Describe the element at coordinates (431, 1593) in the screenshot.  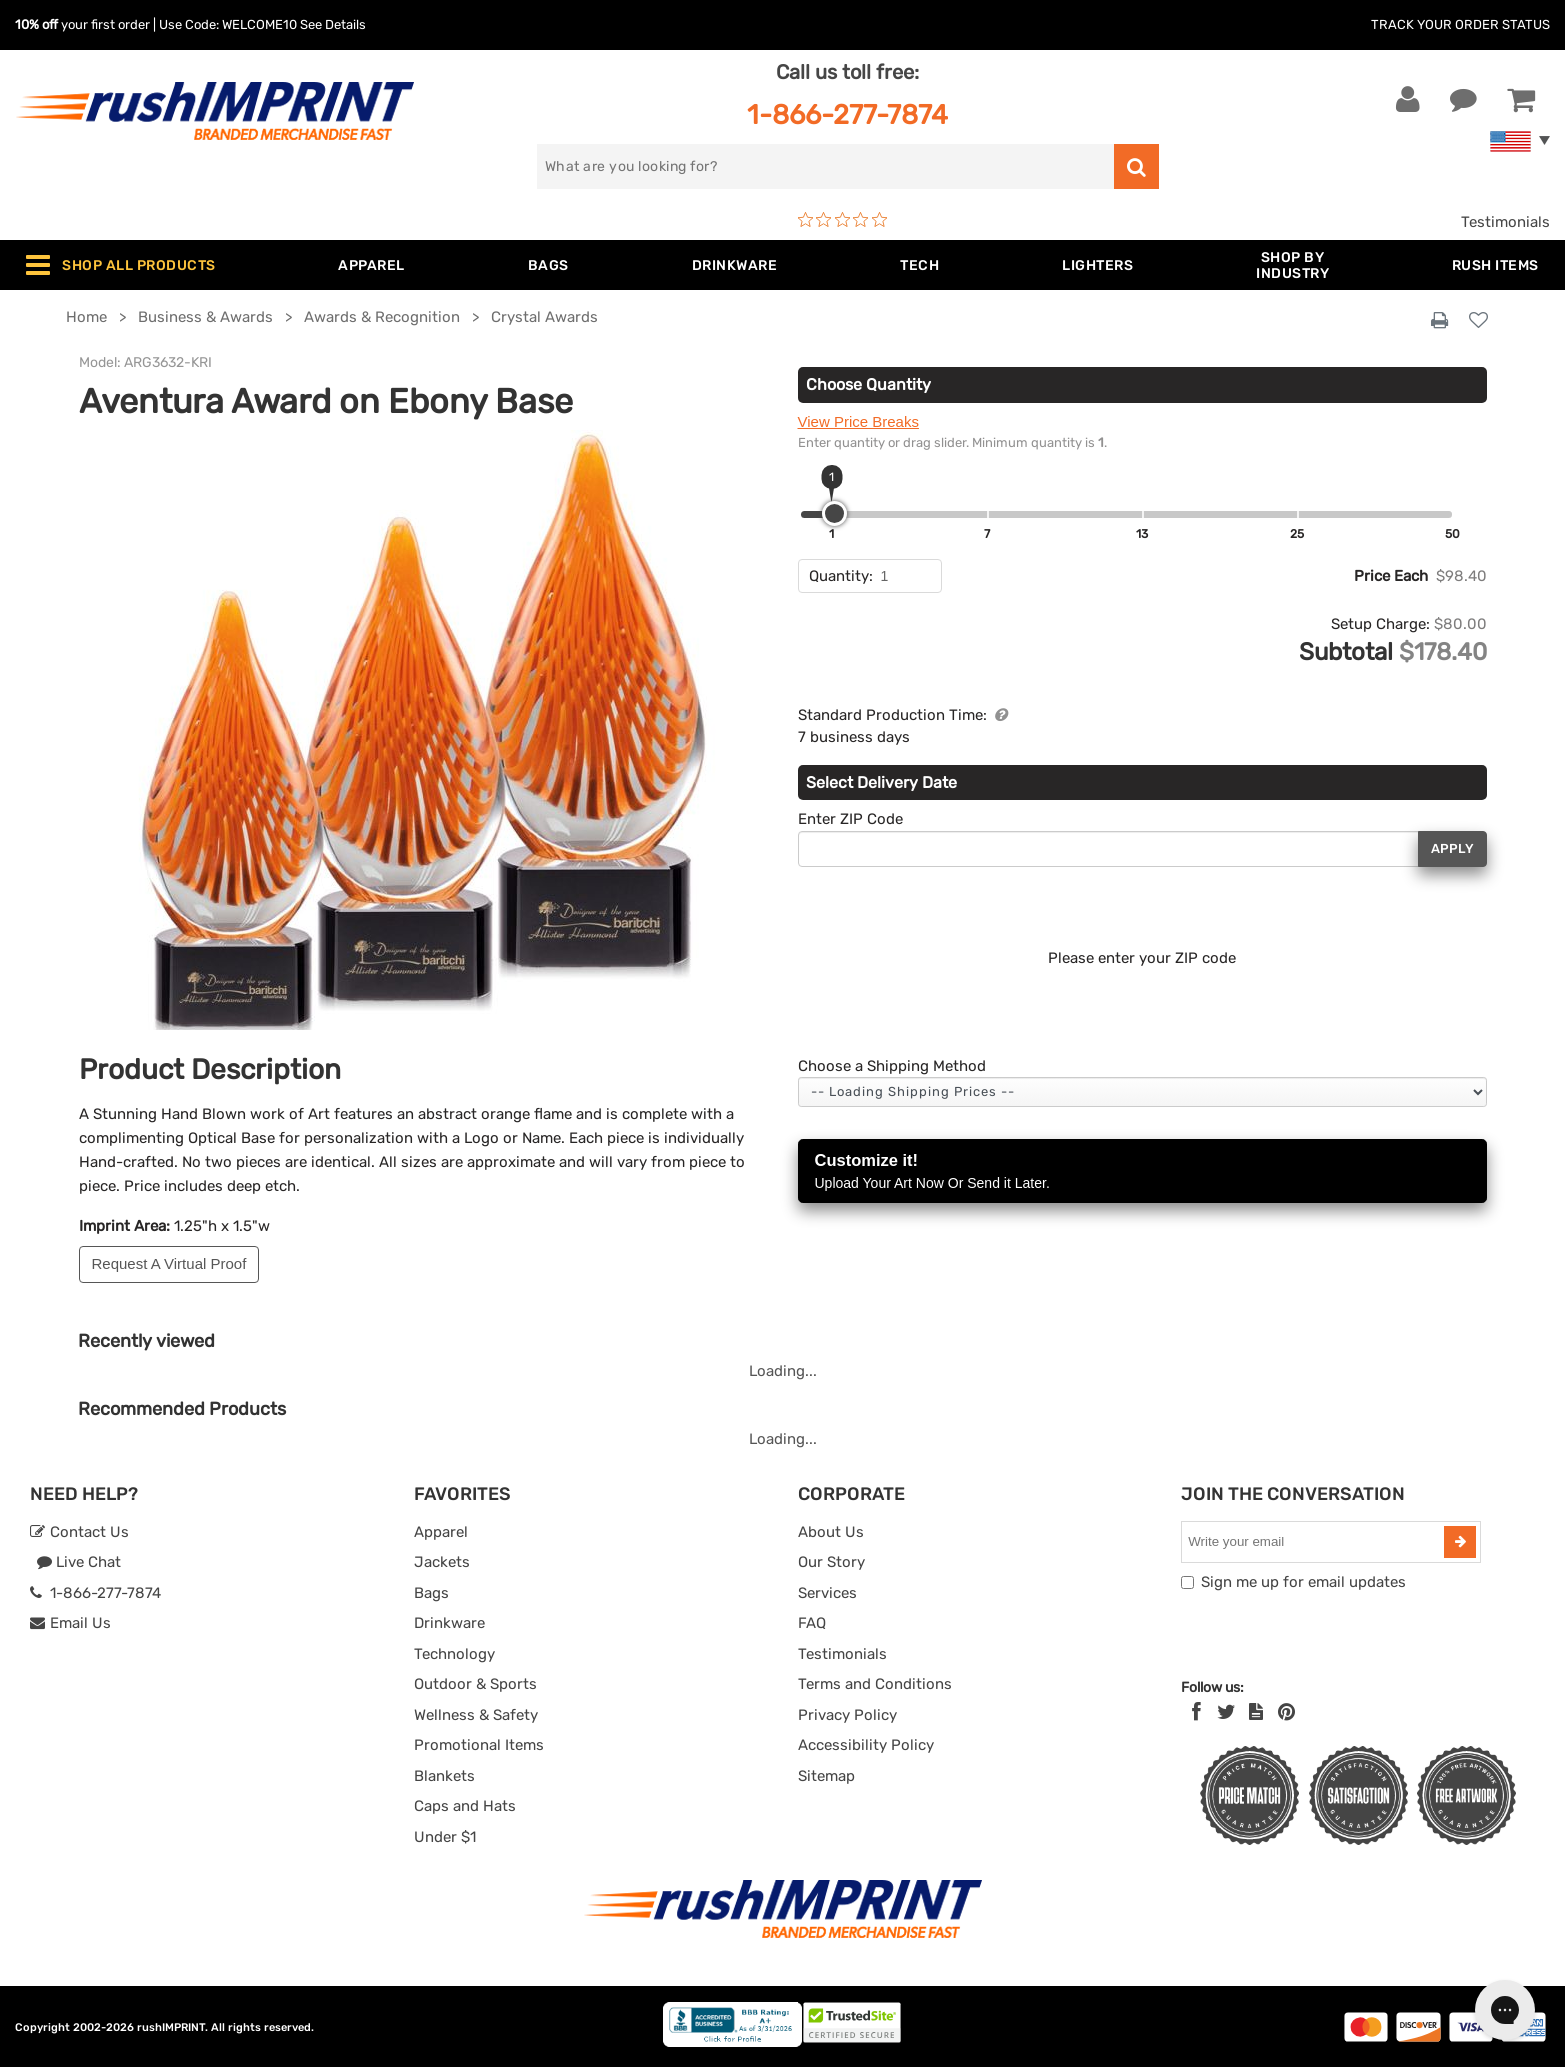
I see `Bags` at that location.